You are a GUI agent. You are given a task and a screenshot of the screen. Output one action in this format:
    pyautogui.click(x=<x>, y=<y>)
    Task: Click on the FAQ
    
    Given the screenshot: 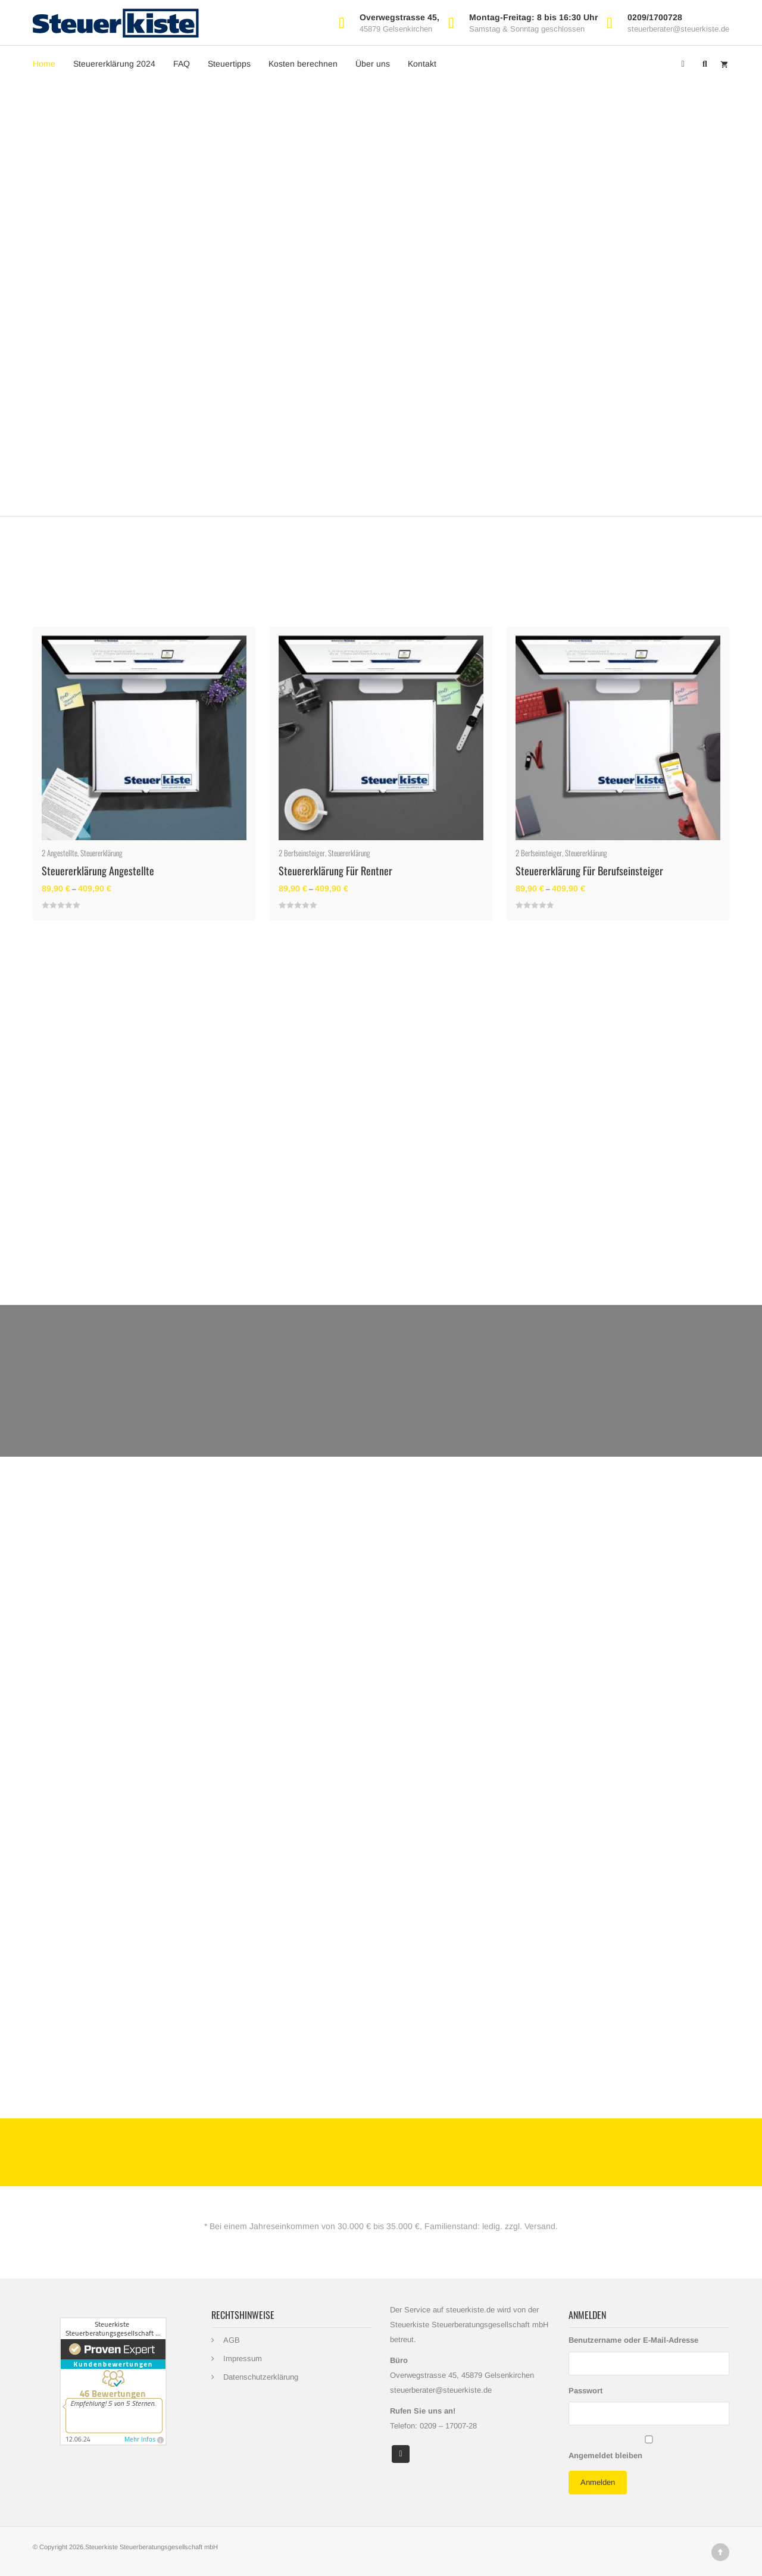 What is the action you would take?
    pyautogui.click(x=181, y=63)
    